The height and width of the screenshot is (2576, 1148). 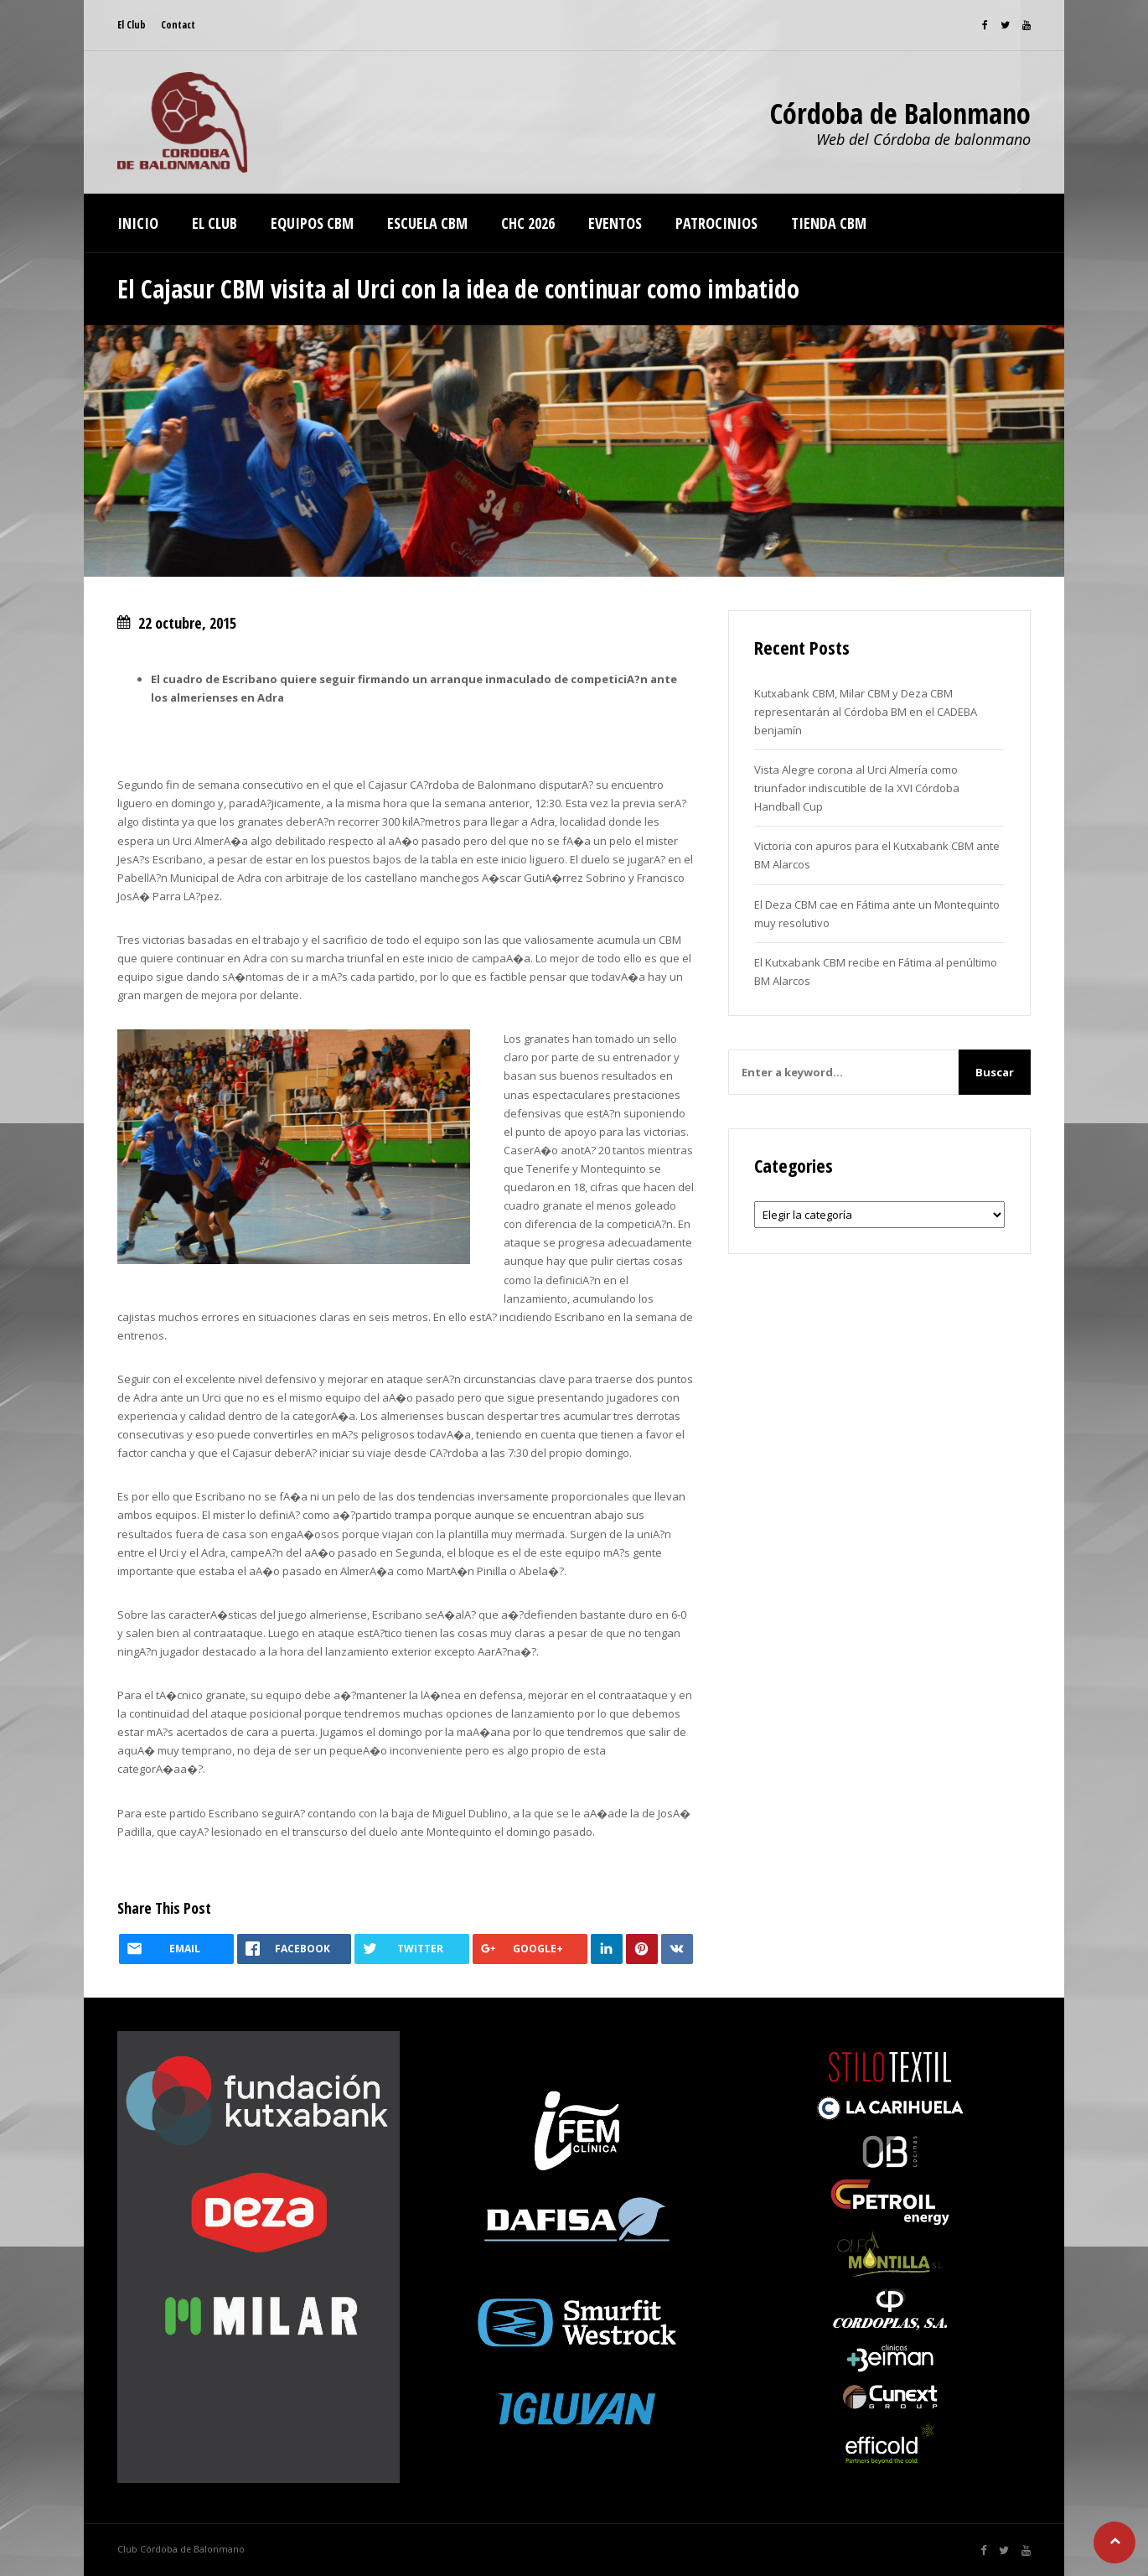 I want to click on Contact, so click(x=178, y=25).